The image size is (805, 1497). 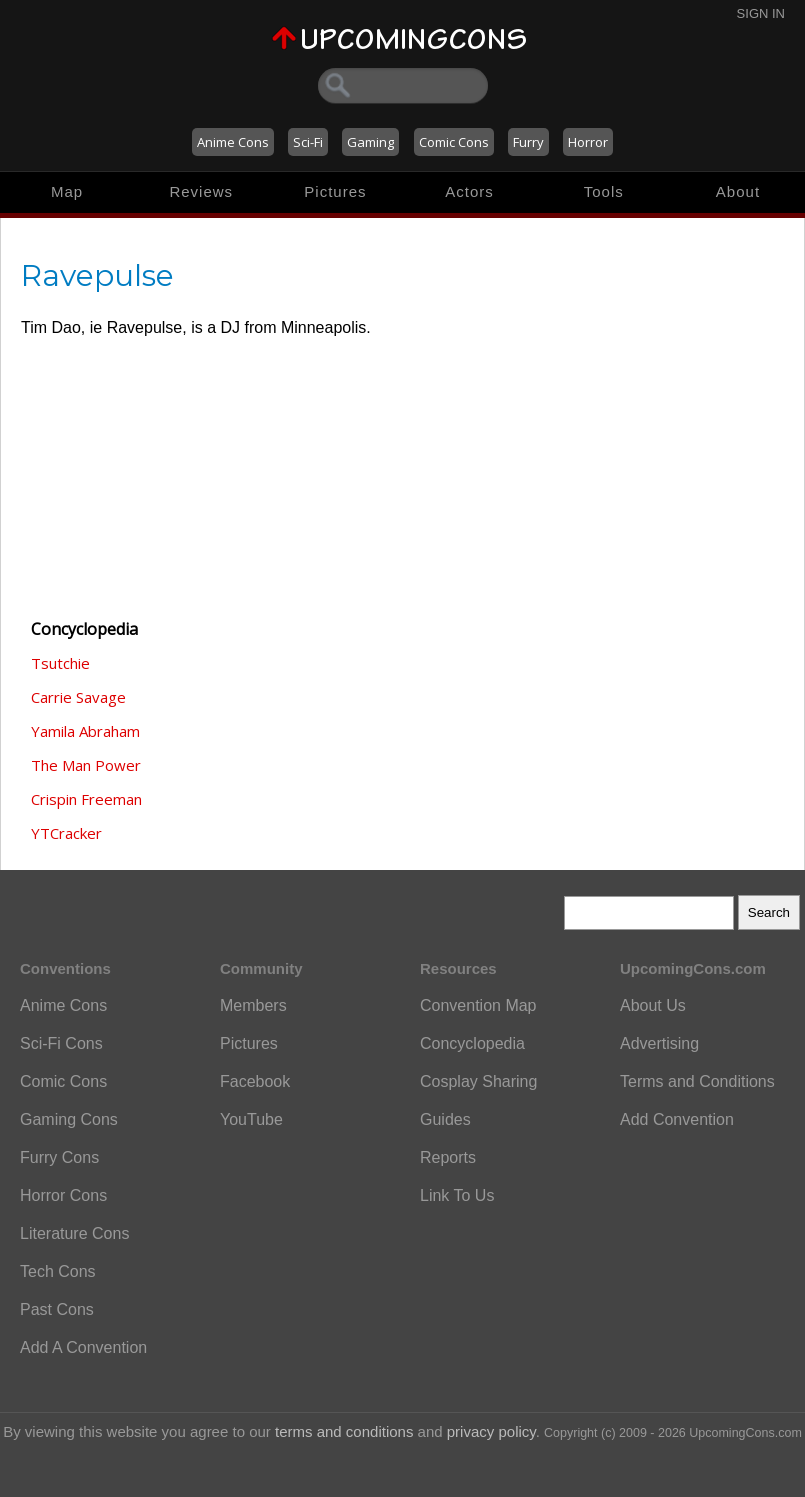 What do you see at coordinates (251, 1119) in the screenshot?
I see `YouTube` at bounding box center [251, 1119].